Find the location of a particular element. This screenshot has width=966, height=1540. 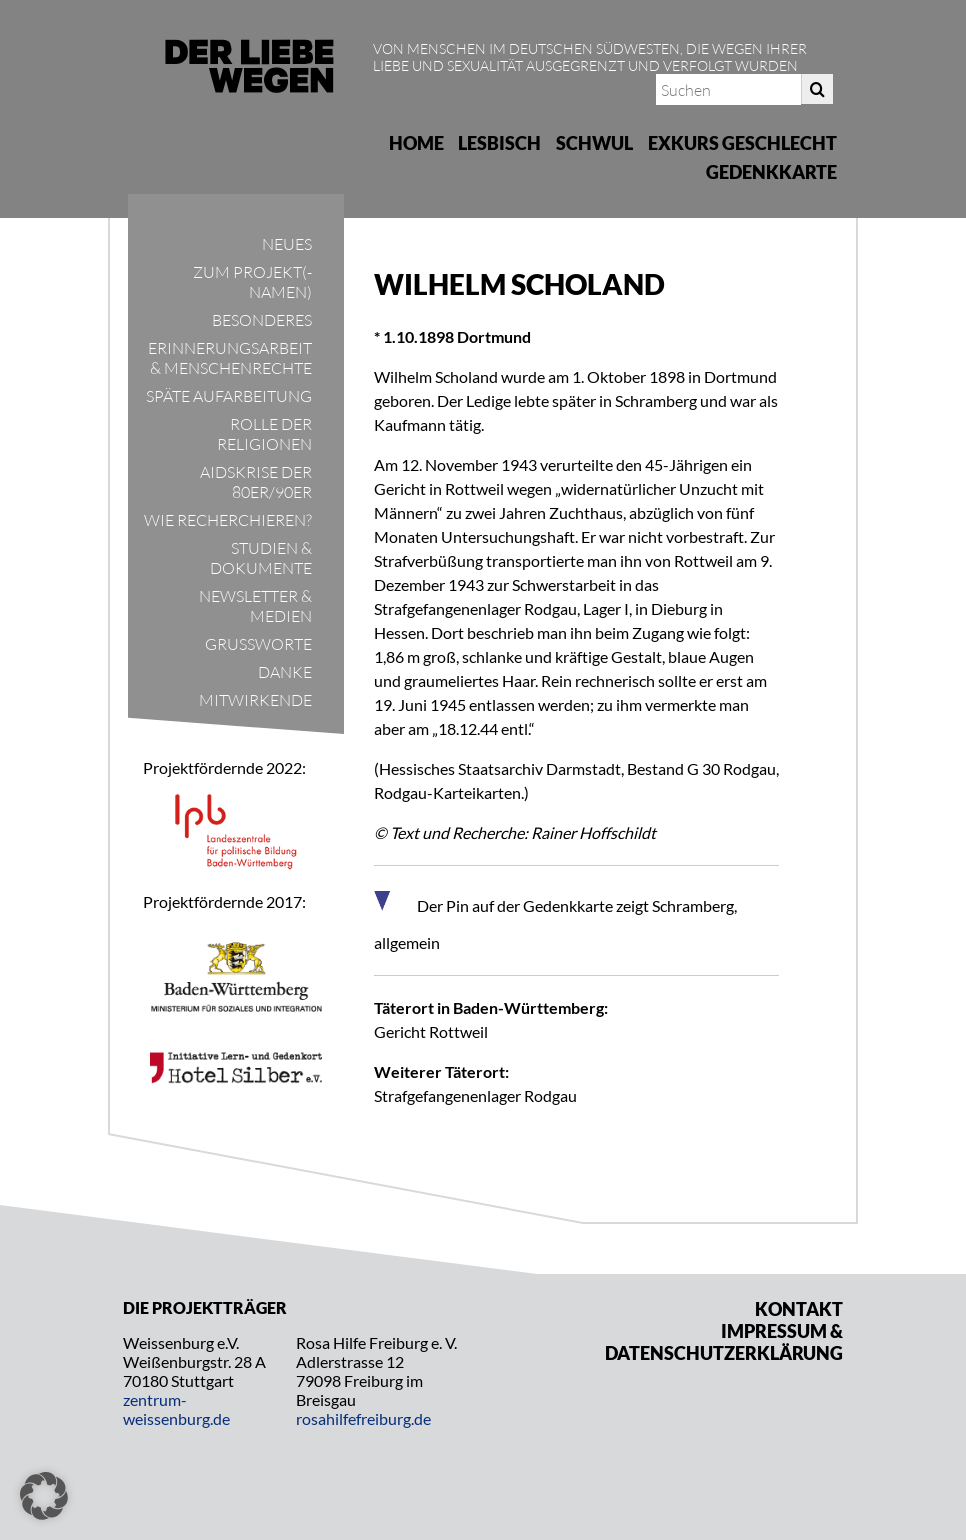

Schwul is located at coordinates (594, 143).